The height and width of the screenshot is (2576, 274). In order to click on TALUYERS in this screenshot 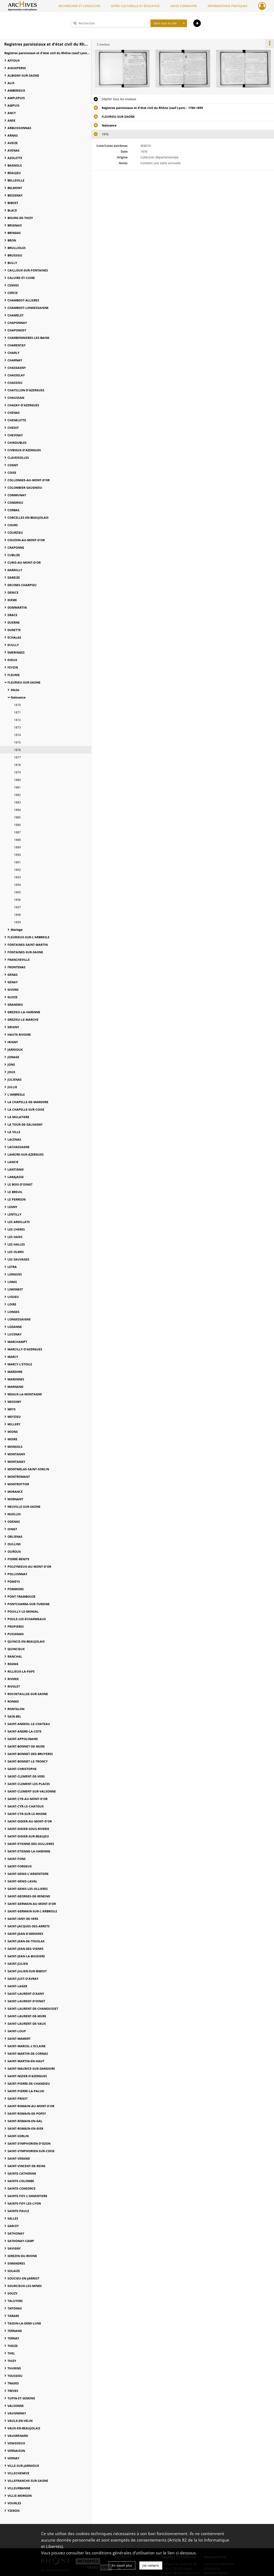, I will do `click(15, 2301)`.